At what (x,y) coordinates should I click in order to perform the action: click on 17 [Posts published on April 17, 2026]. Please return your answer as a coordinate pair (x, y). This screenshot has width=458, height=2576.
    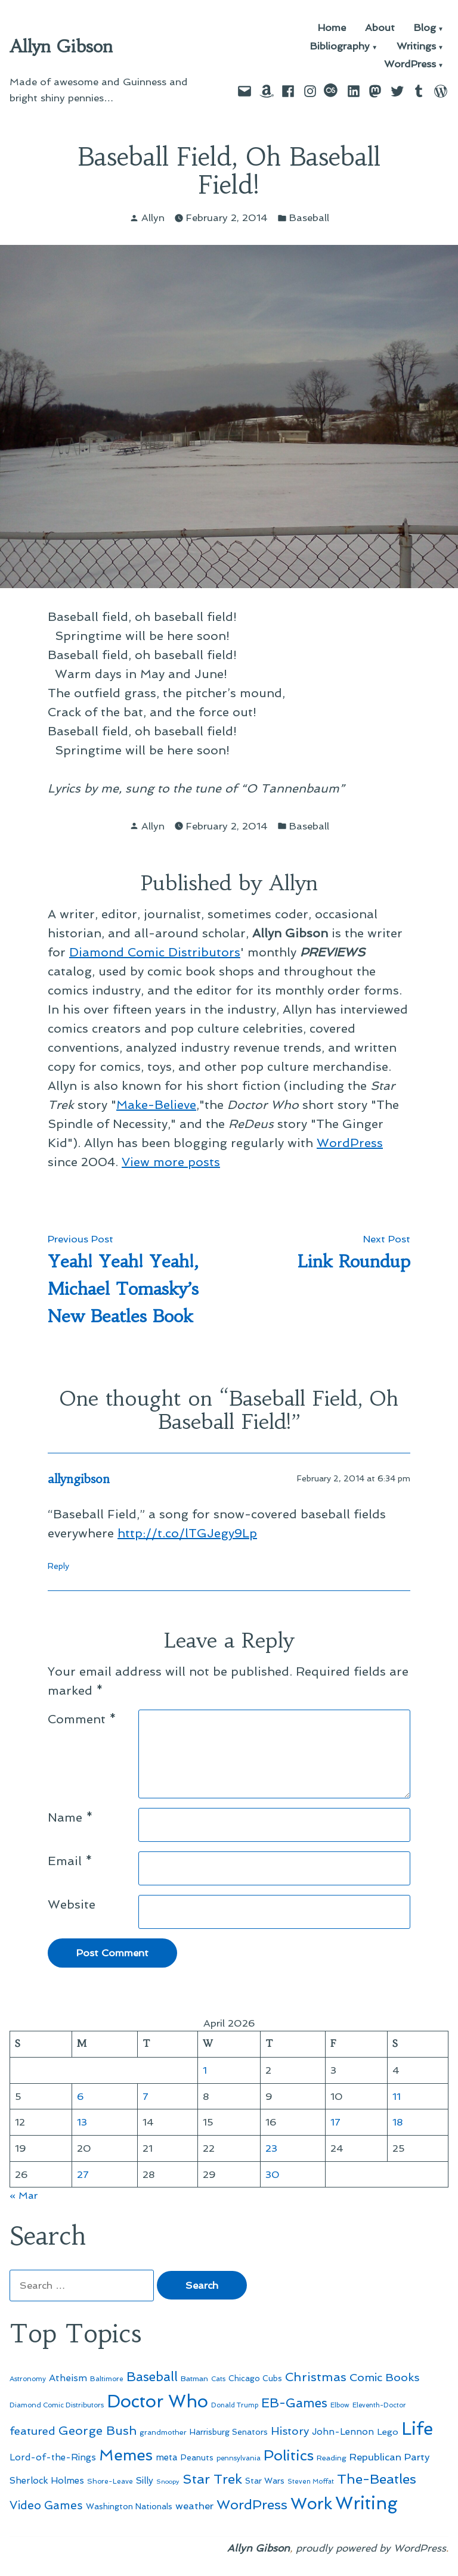
    Looking at the image, I should click on (335, 2122).